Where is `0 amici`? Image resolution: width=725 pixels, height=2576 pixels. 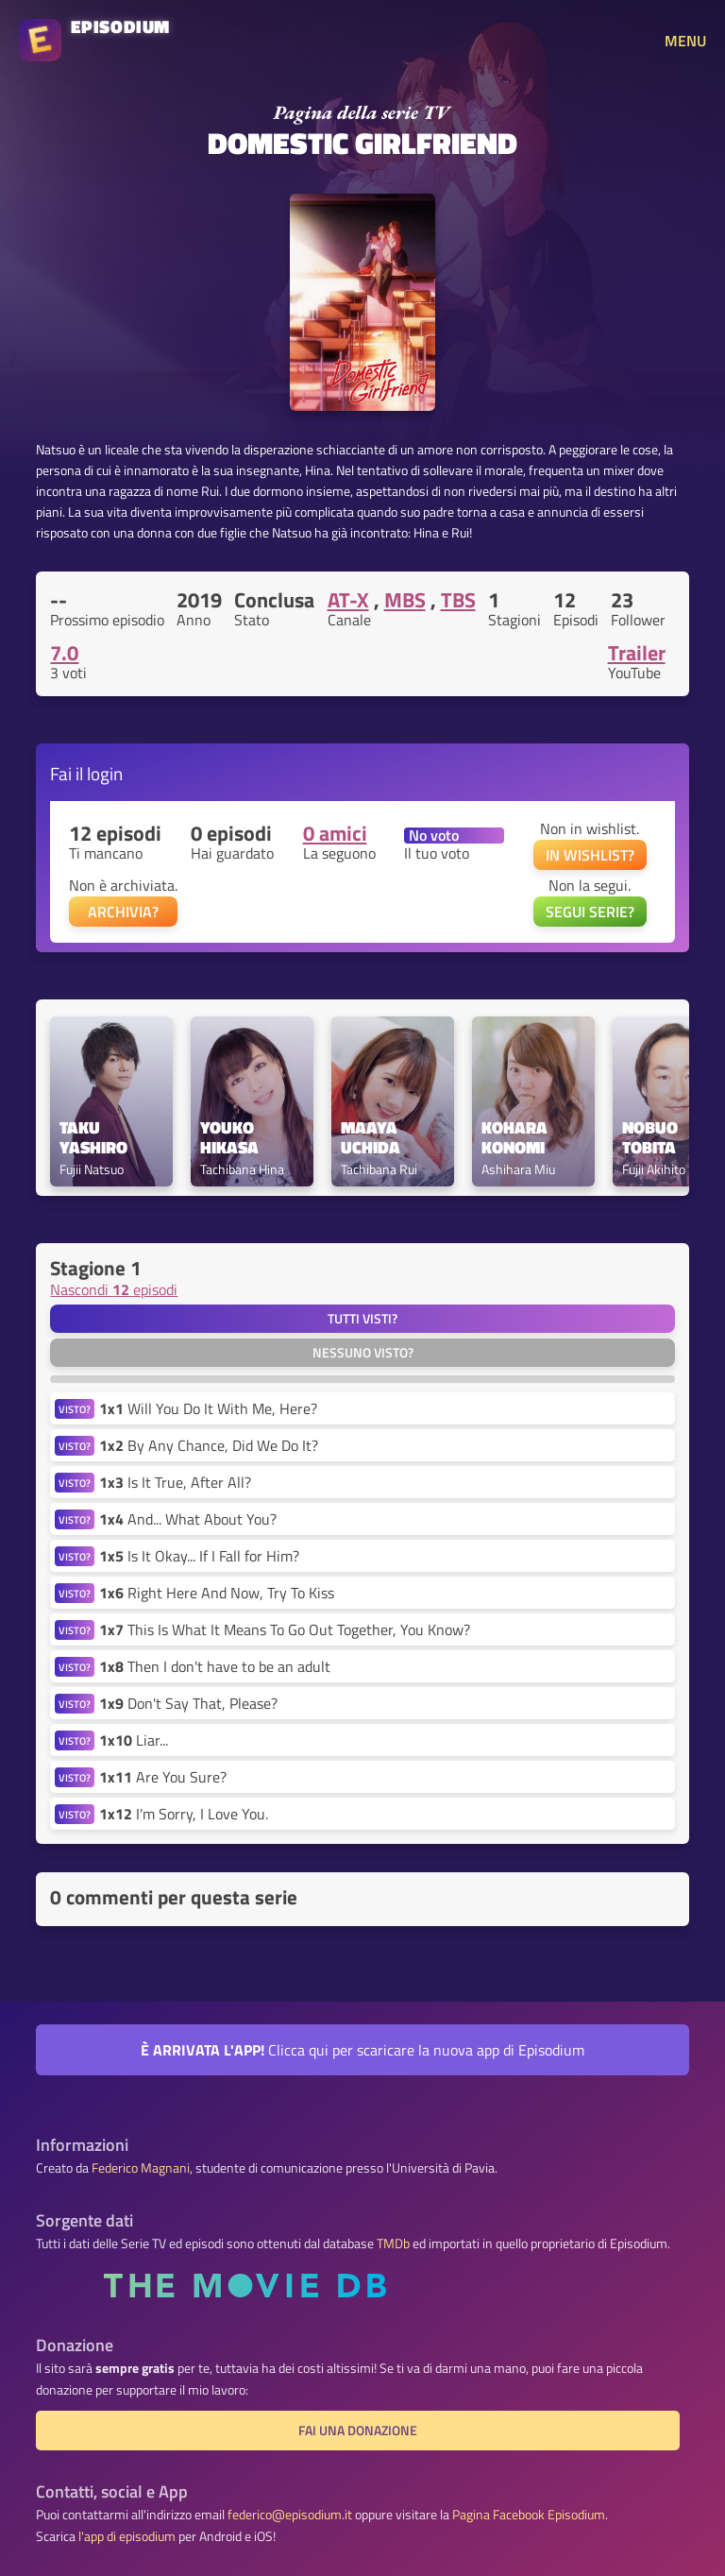
0 amici is located at coordinates (335, 833).